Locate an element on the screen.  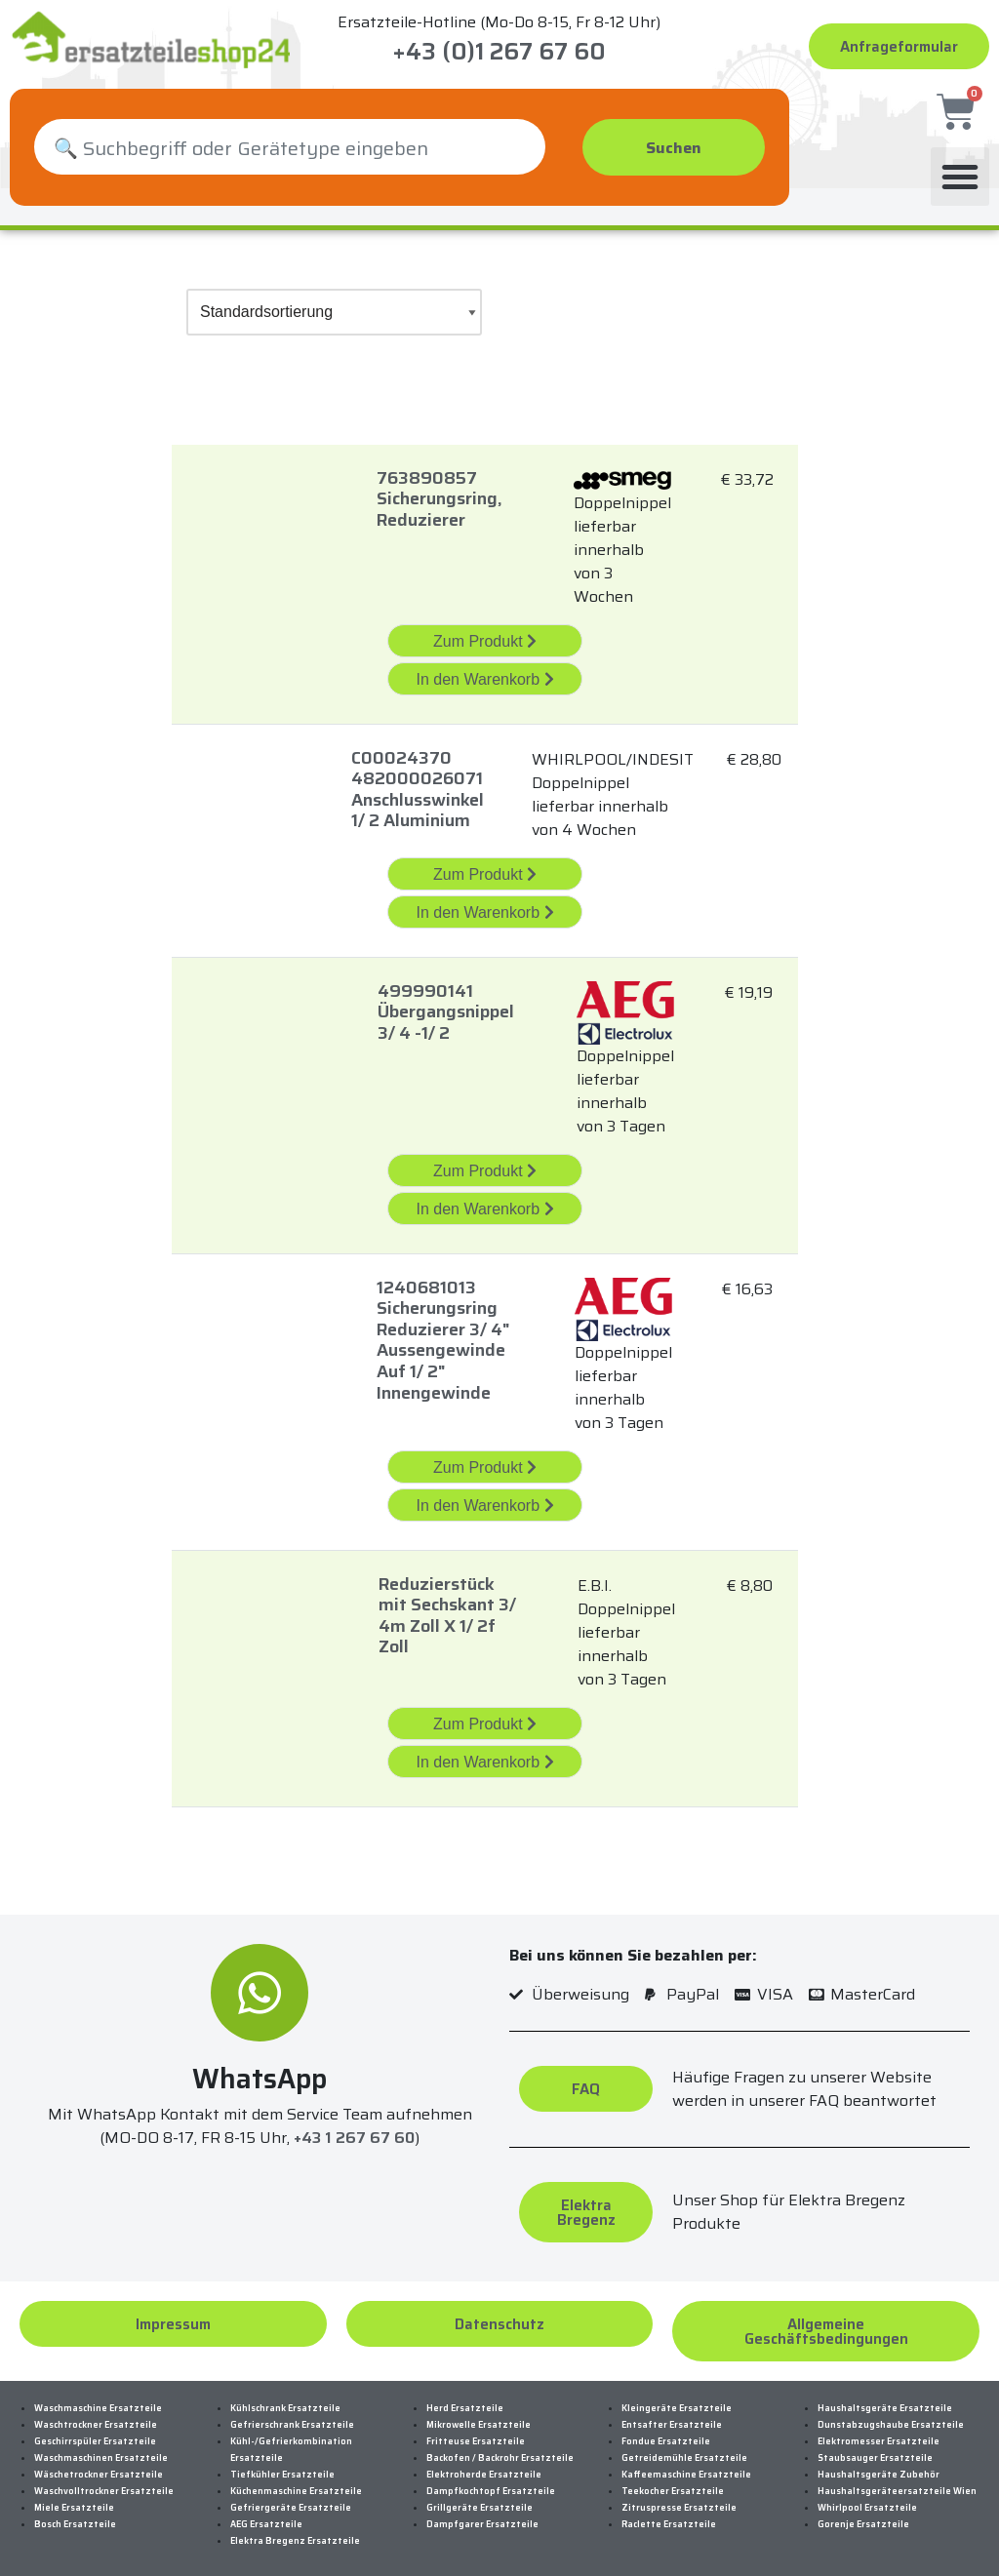
In den Warenkorb [„763890857 Sicherungsring, Reduzierer“ in den Warenkorb legen] is located at coordinates (484, 670).